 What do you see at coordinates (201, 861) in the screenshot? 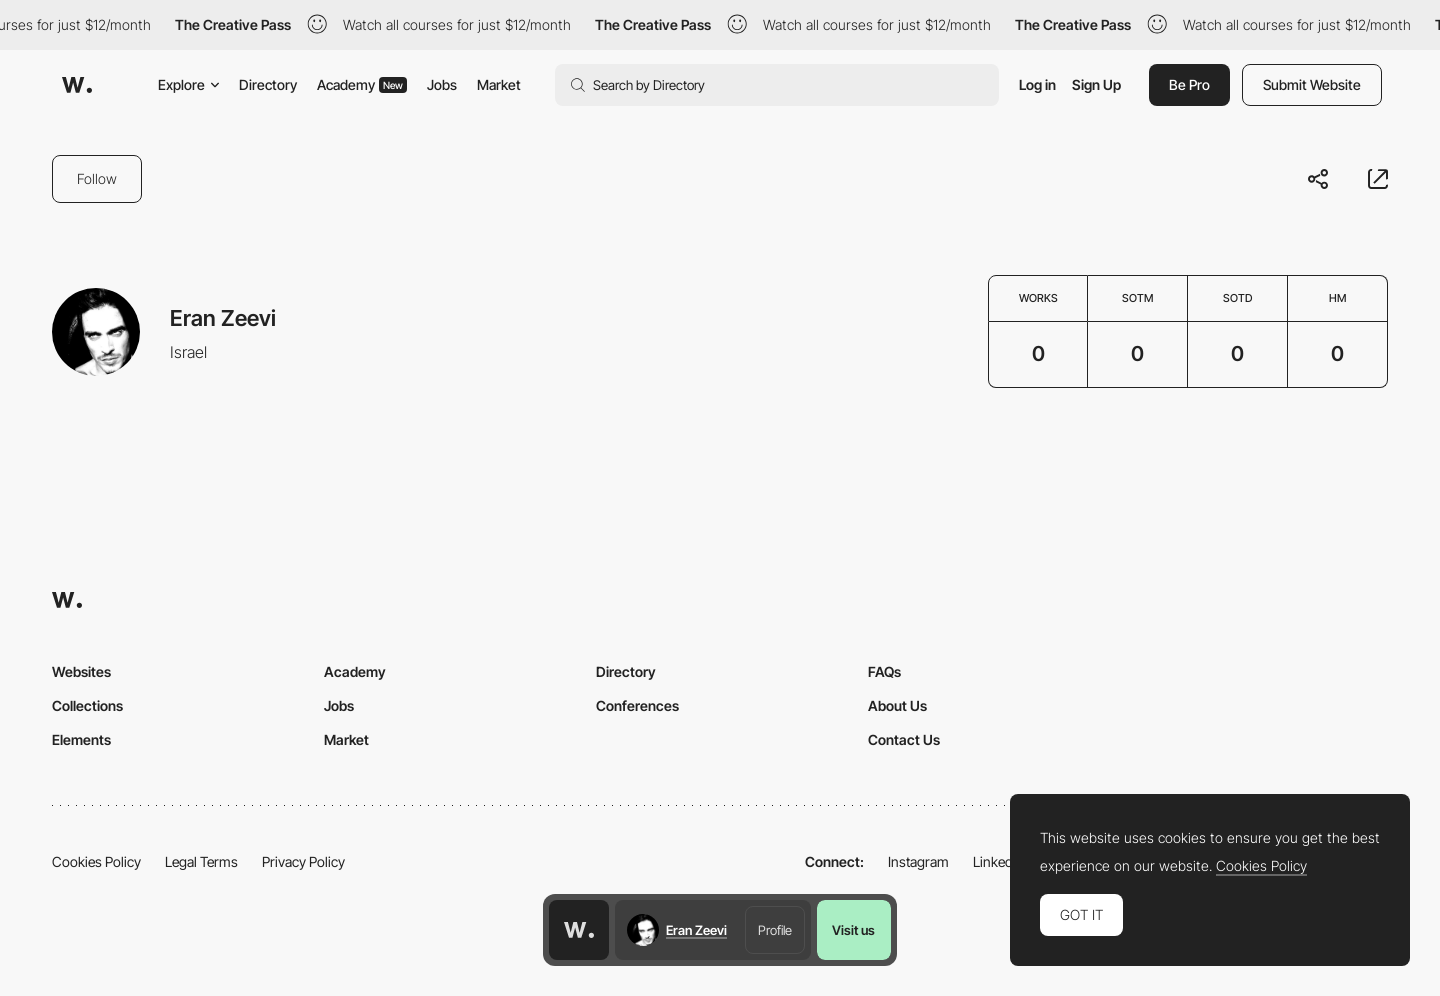
I see `Legal Terms` at bounding box center [201, 861].